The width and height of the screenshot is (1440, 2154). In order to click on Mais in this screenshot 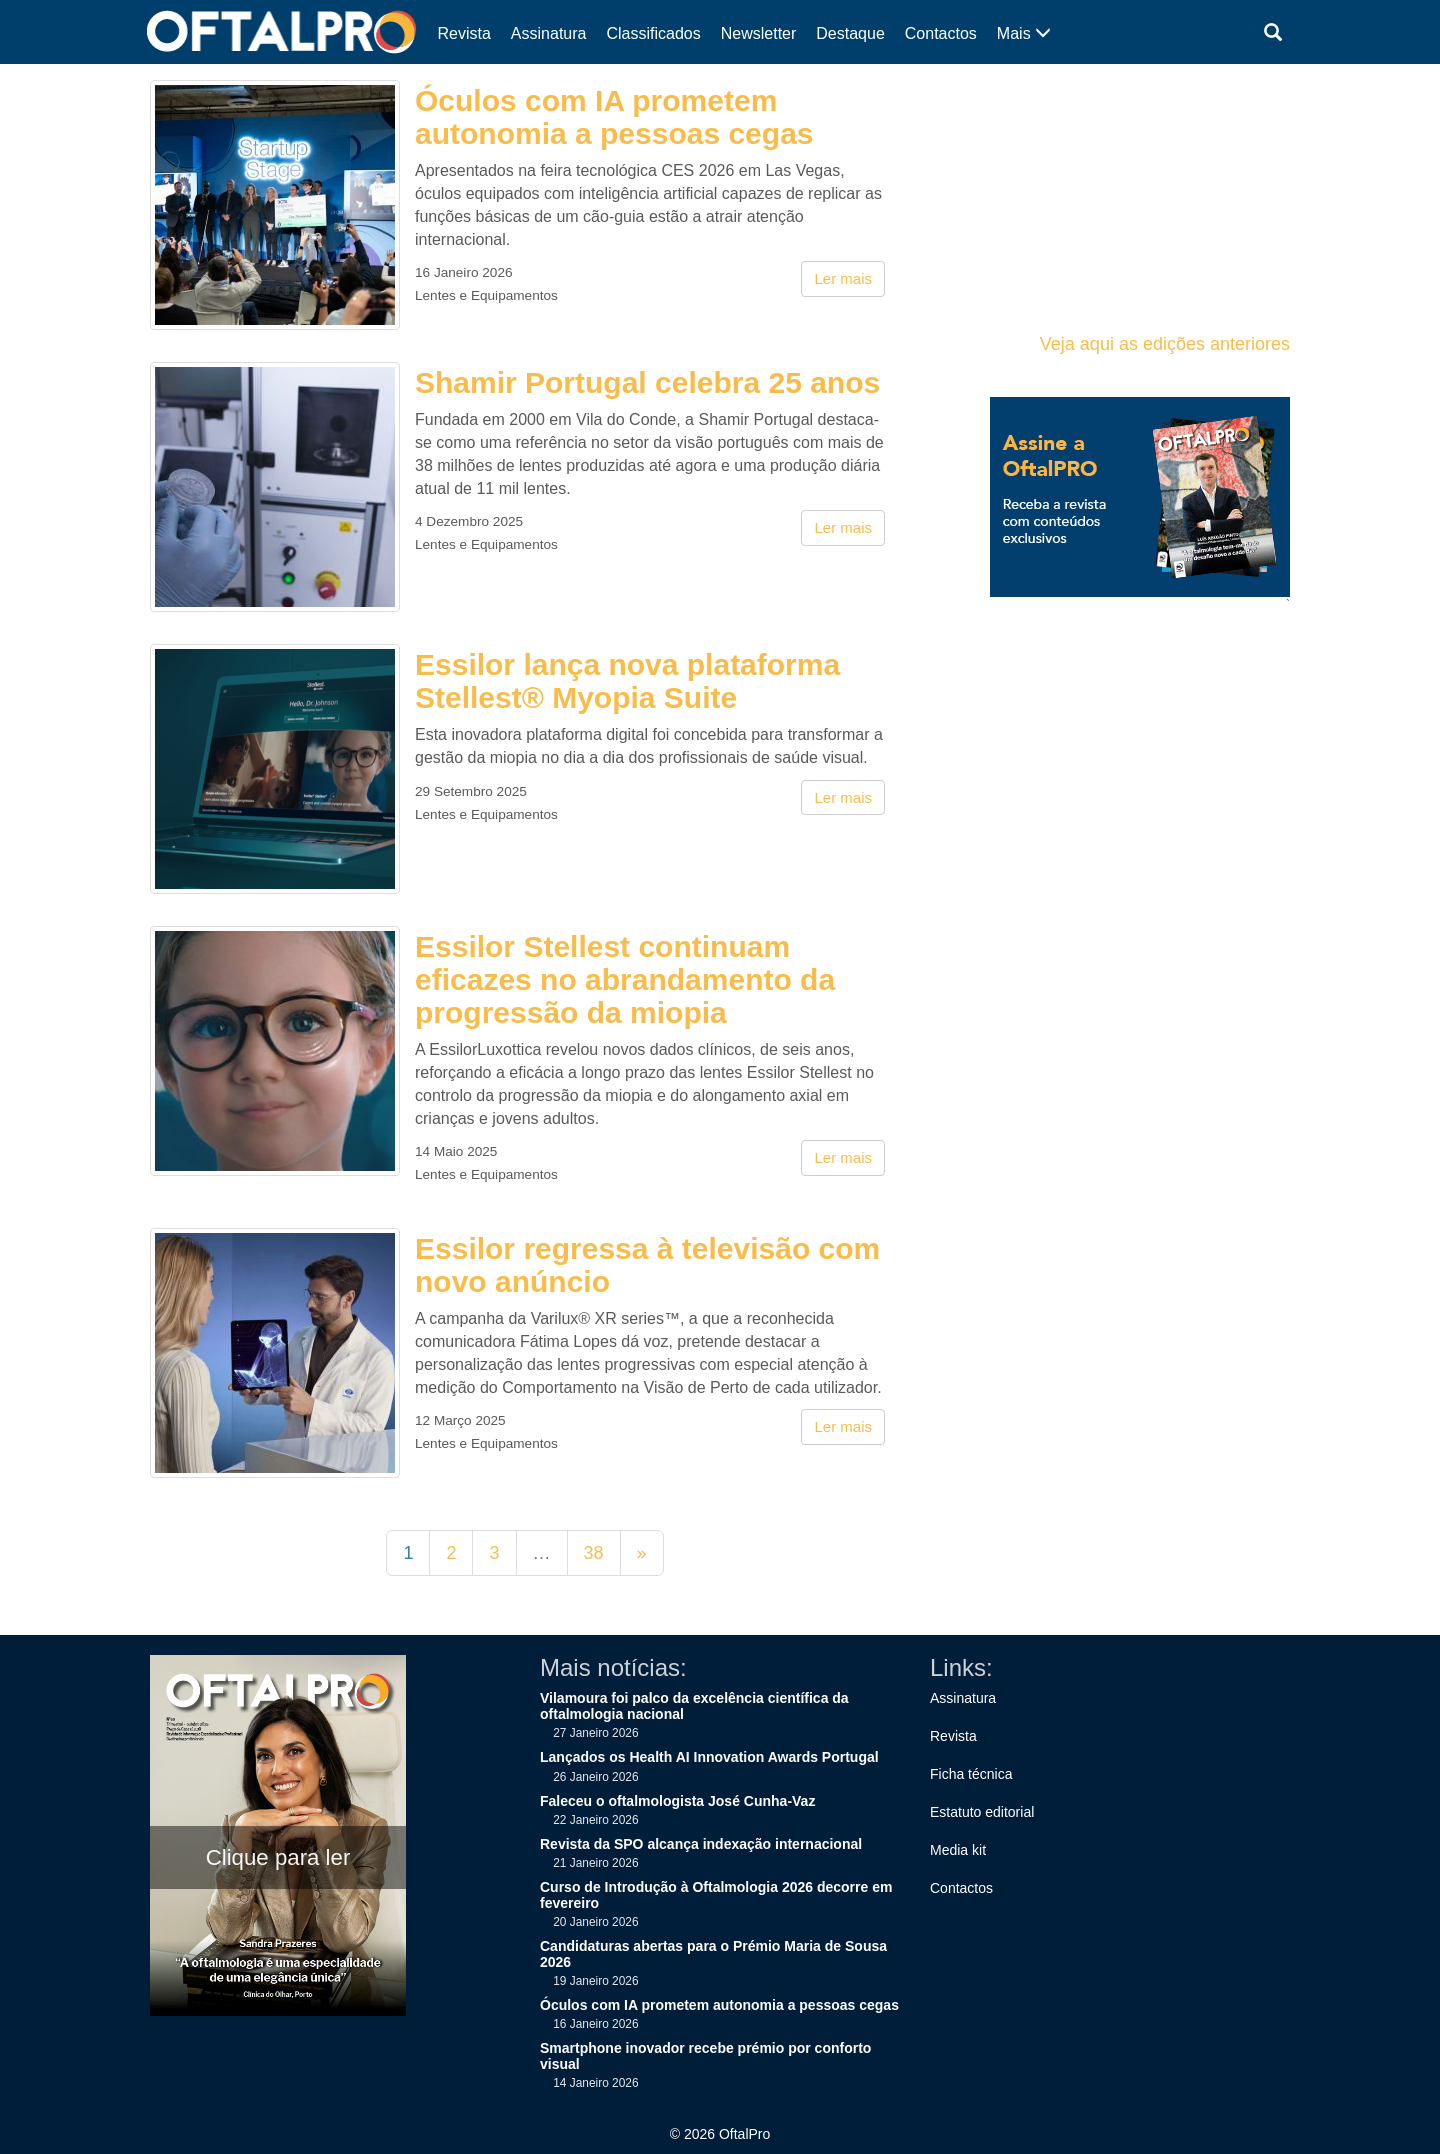, I will do `click(1024, 33)`.